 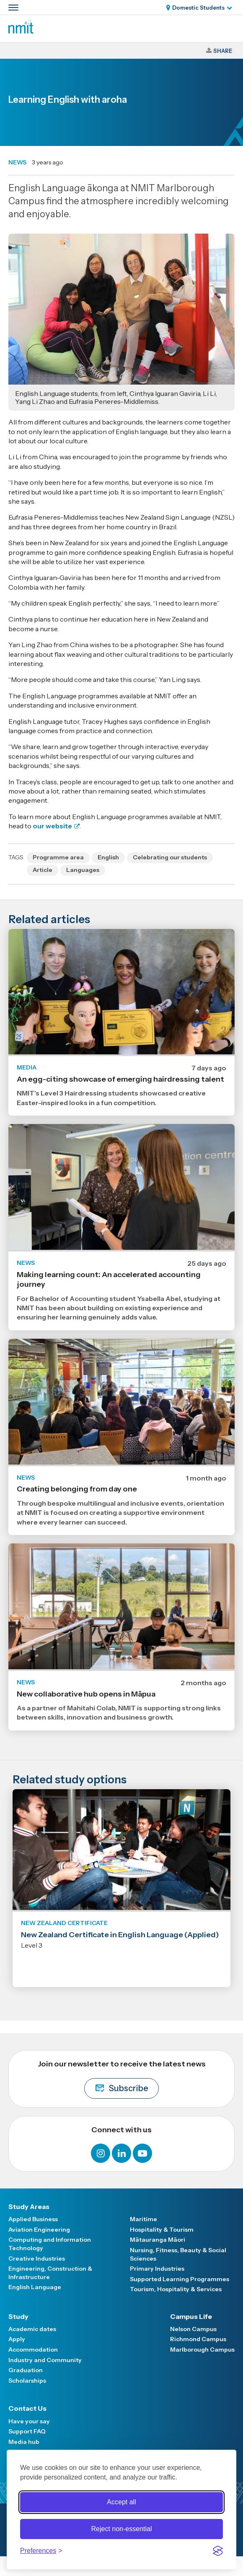 I want to click on Study, so click(x=18, y=2316).